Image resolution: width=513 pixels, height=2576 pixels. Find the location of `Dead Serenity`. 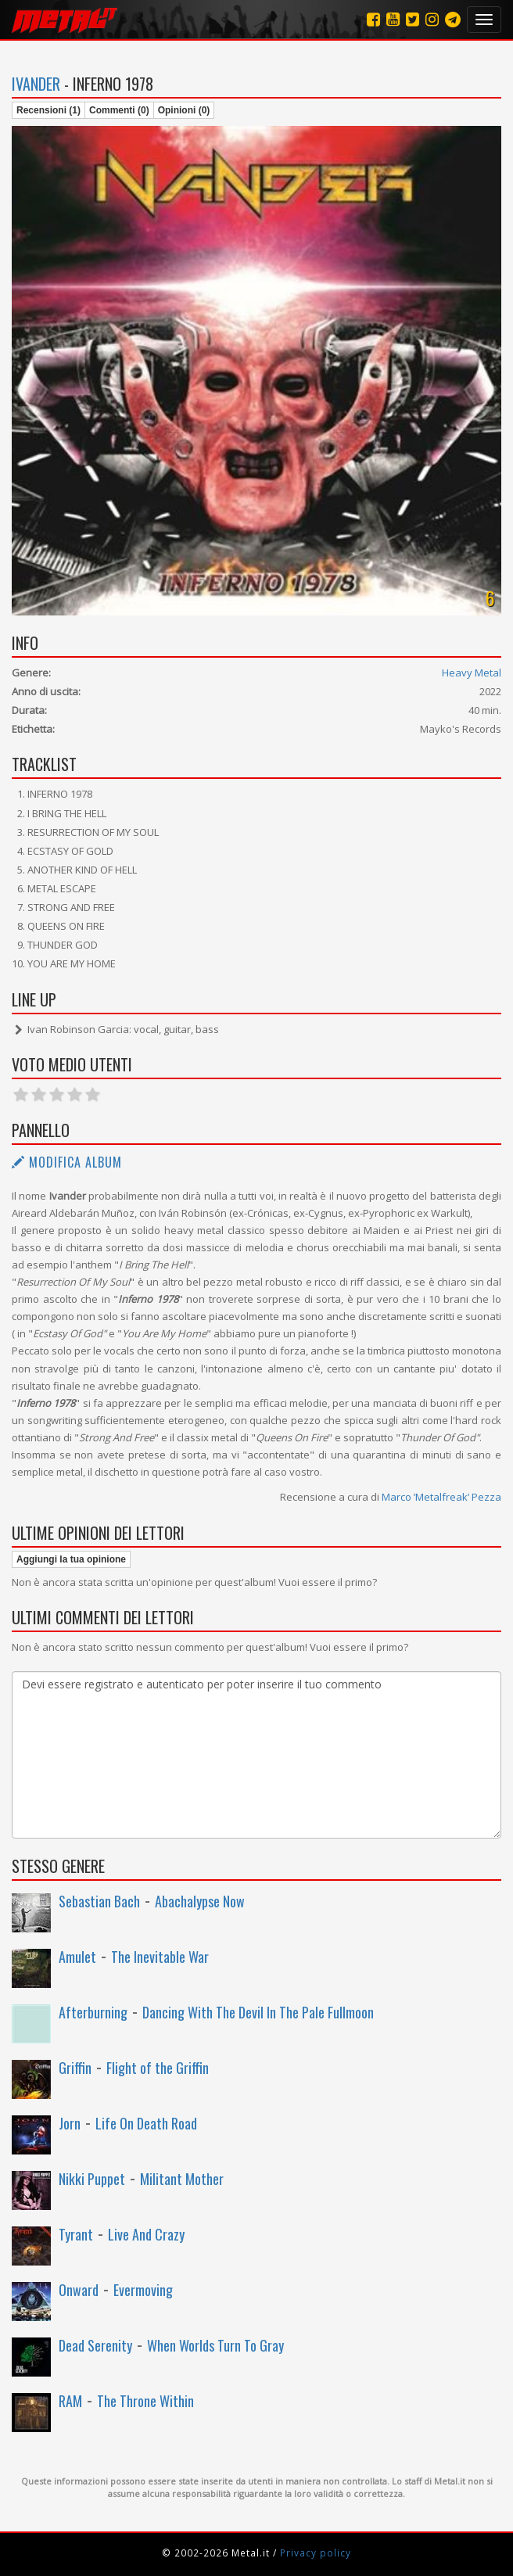

Dead Serenity is located at coordinates (95, 2345).